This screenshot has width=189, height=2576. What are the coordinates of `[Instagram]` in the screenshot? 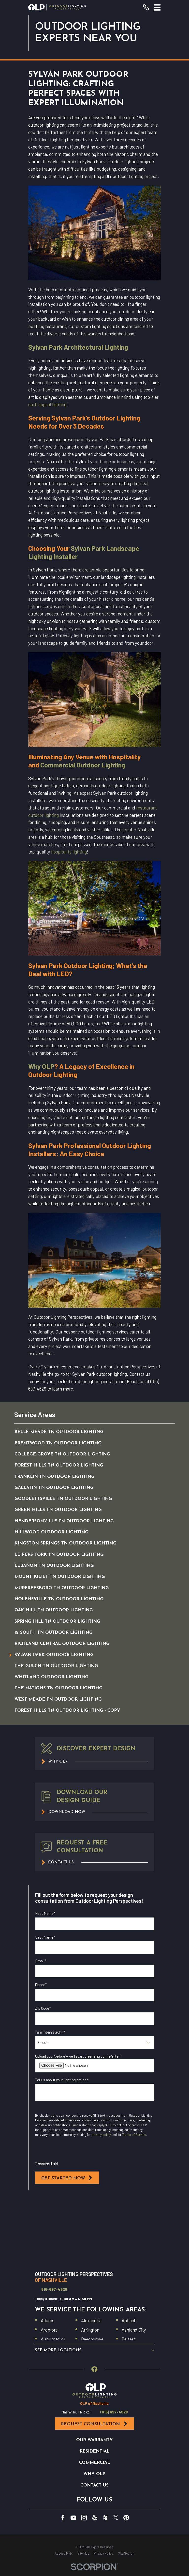 It's located at (84, 2518).